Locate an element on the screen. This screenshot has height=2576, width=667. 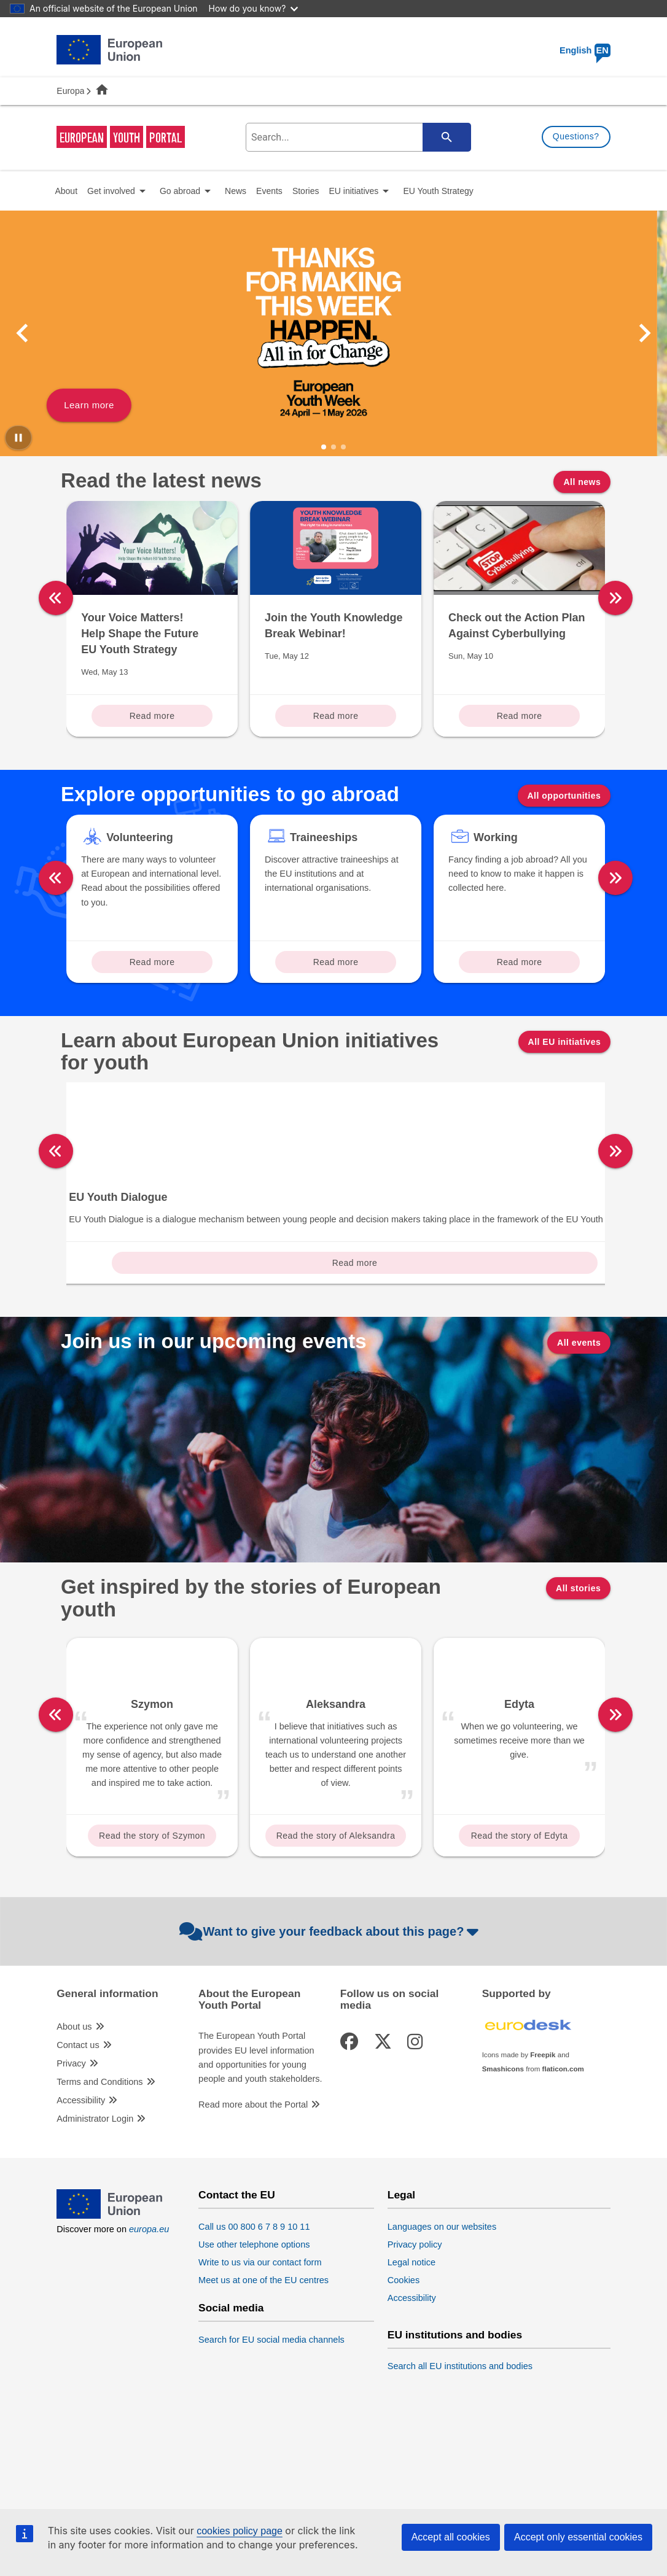
All news is located at coordinates (582, 482).